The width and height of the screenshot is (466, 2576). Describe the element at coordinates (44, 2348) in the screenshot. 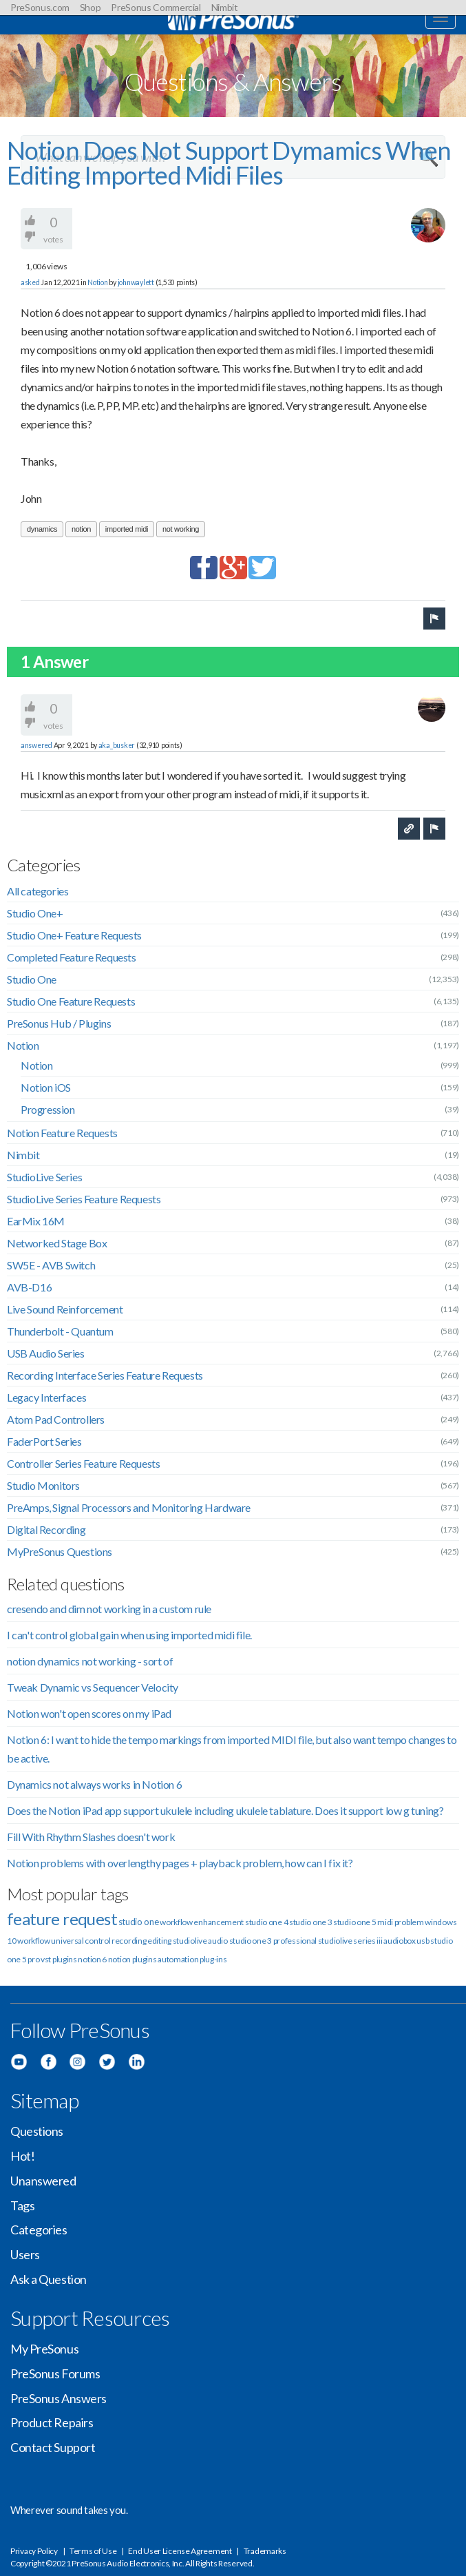

I see `My PreSonus` at that location.